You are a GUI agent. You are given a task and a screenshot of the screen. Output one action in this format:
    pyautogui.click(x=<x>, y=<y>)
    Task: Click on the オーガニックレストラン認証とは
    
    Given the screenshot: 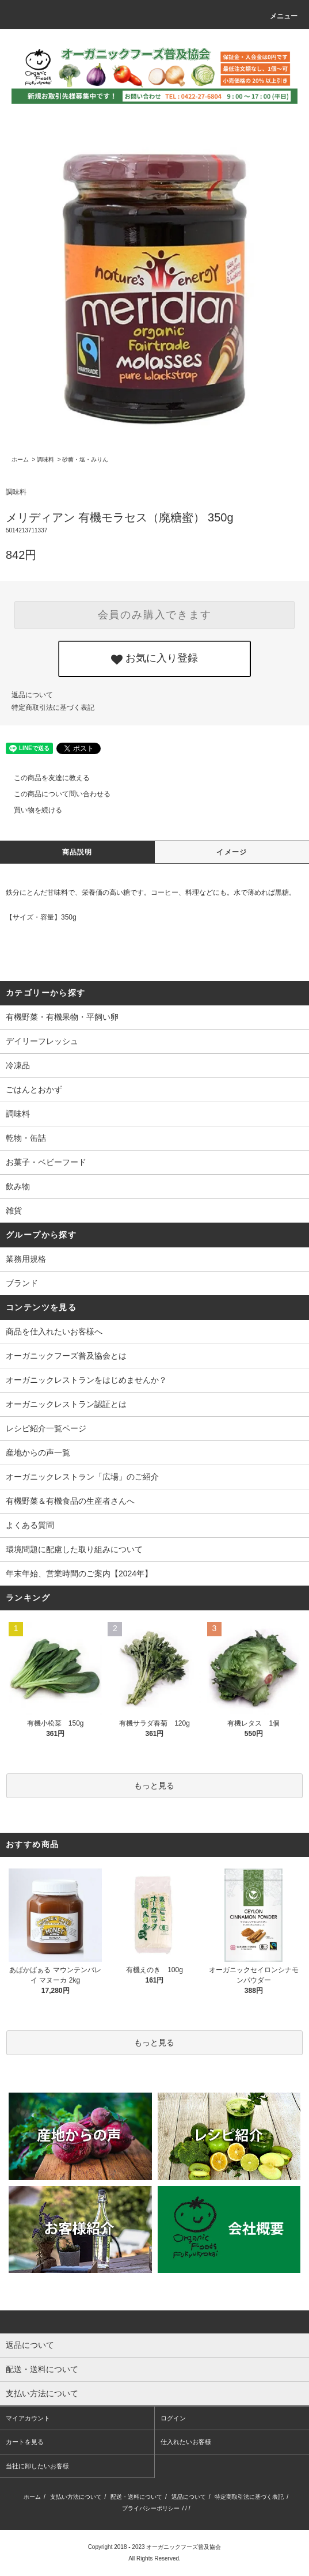 What is the action you would take?
    pyautogui.click(x=66, y=1404)
    